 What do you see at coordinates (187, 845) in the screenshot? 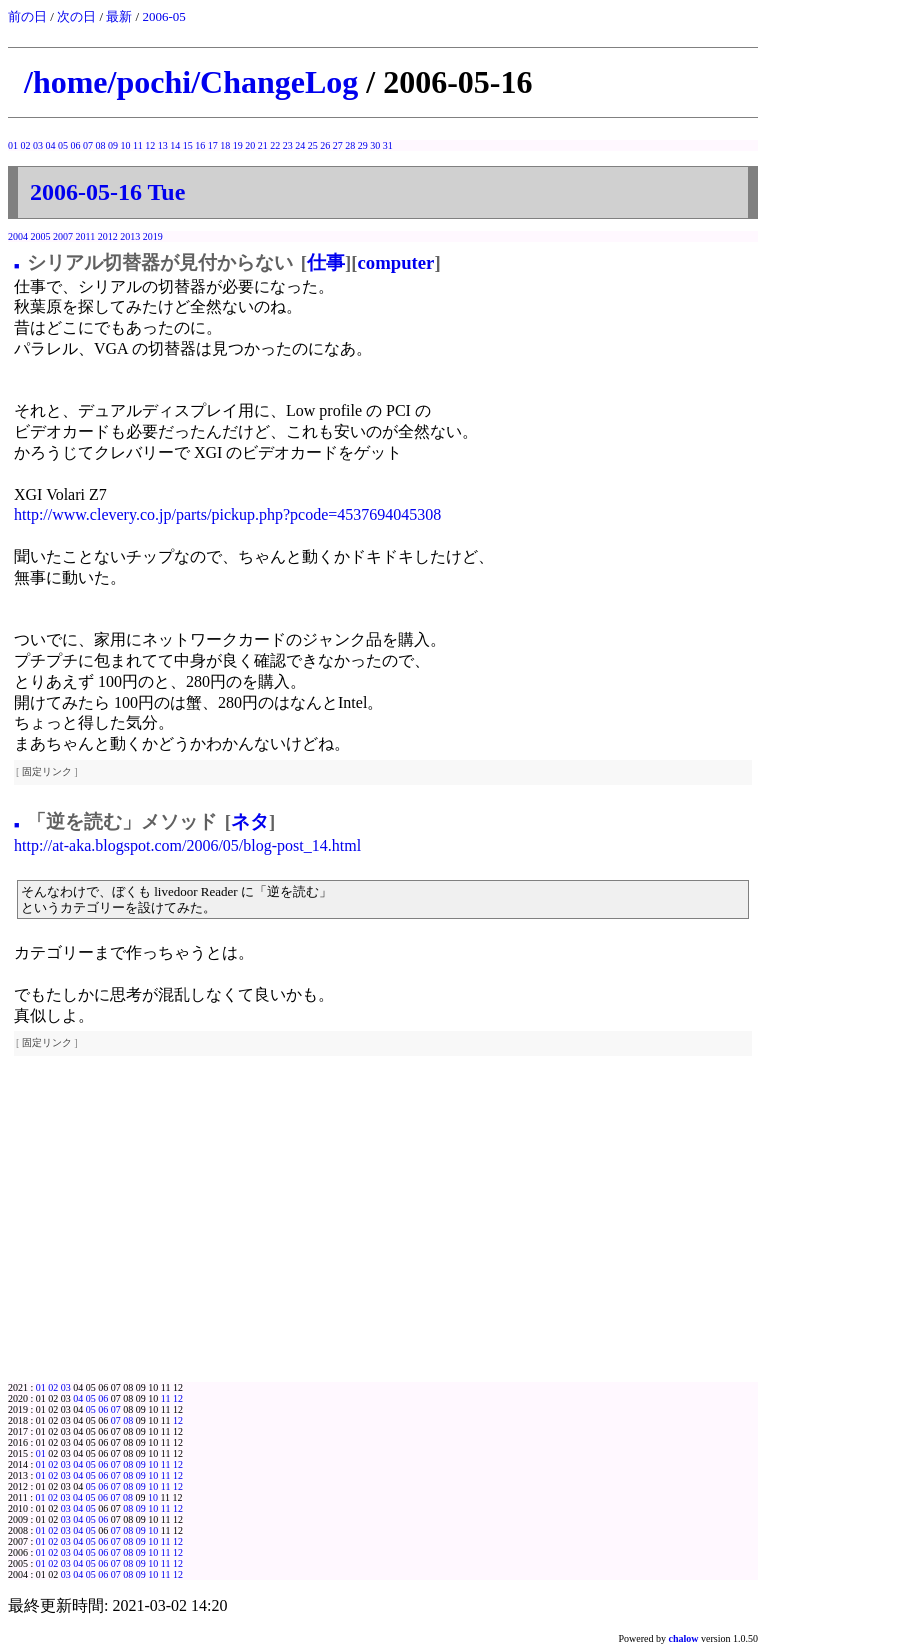
I see `http://at-aka.blogspot.com/2006/05/blog-post_14.html` at bounding box center [187, 845].